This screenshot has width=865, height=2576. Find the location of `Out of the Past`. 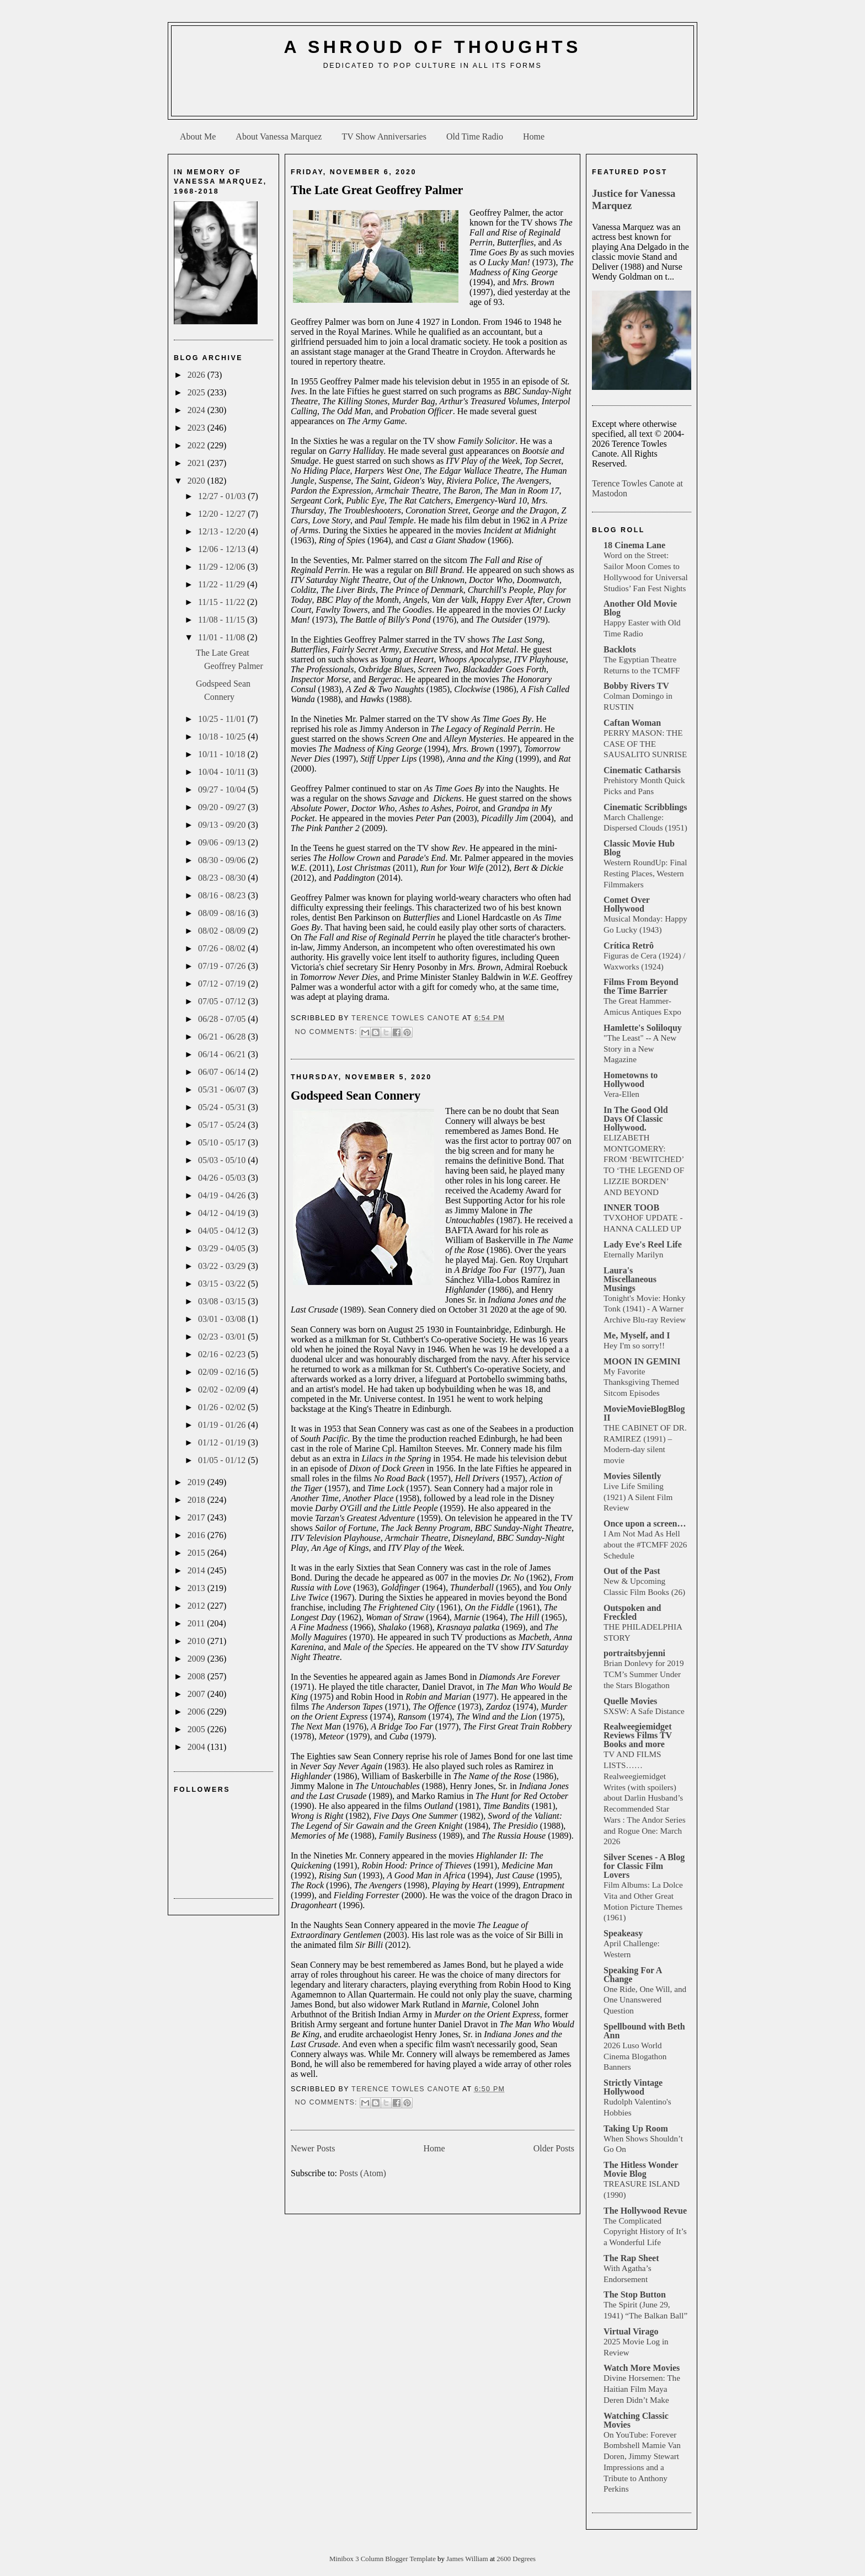

Out of the Past is located at coordinates (632, 1571).